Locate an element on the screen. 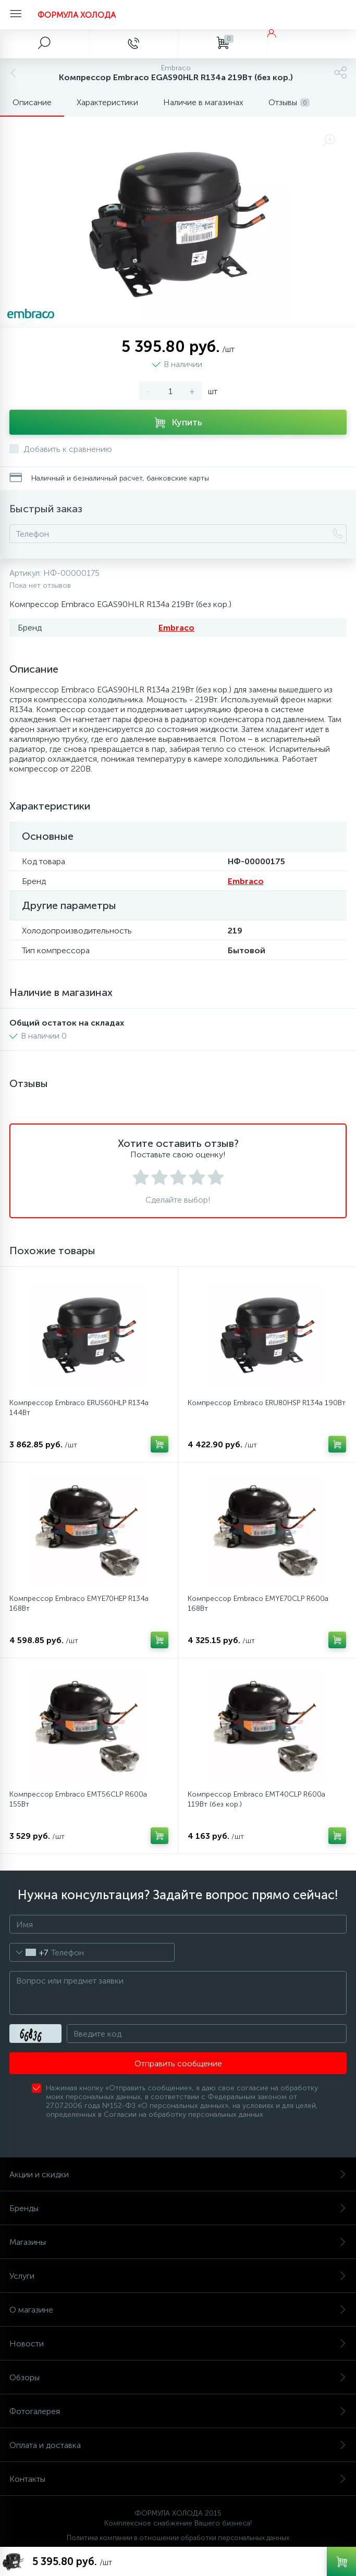 The width and height of the screenshot is (356, 2576). Магазины is located at coordinates (178, 2242).